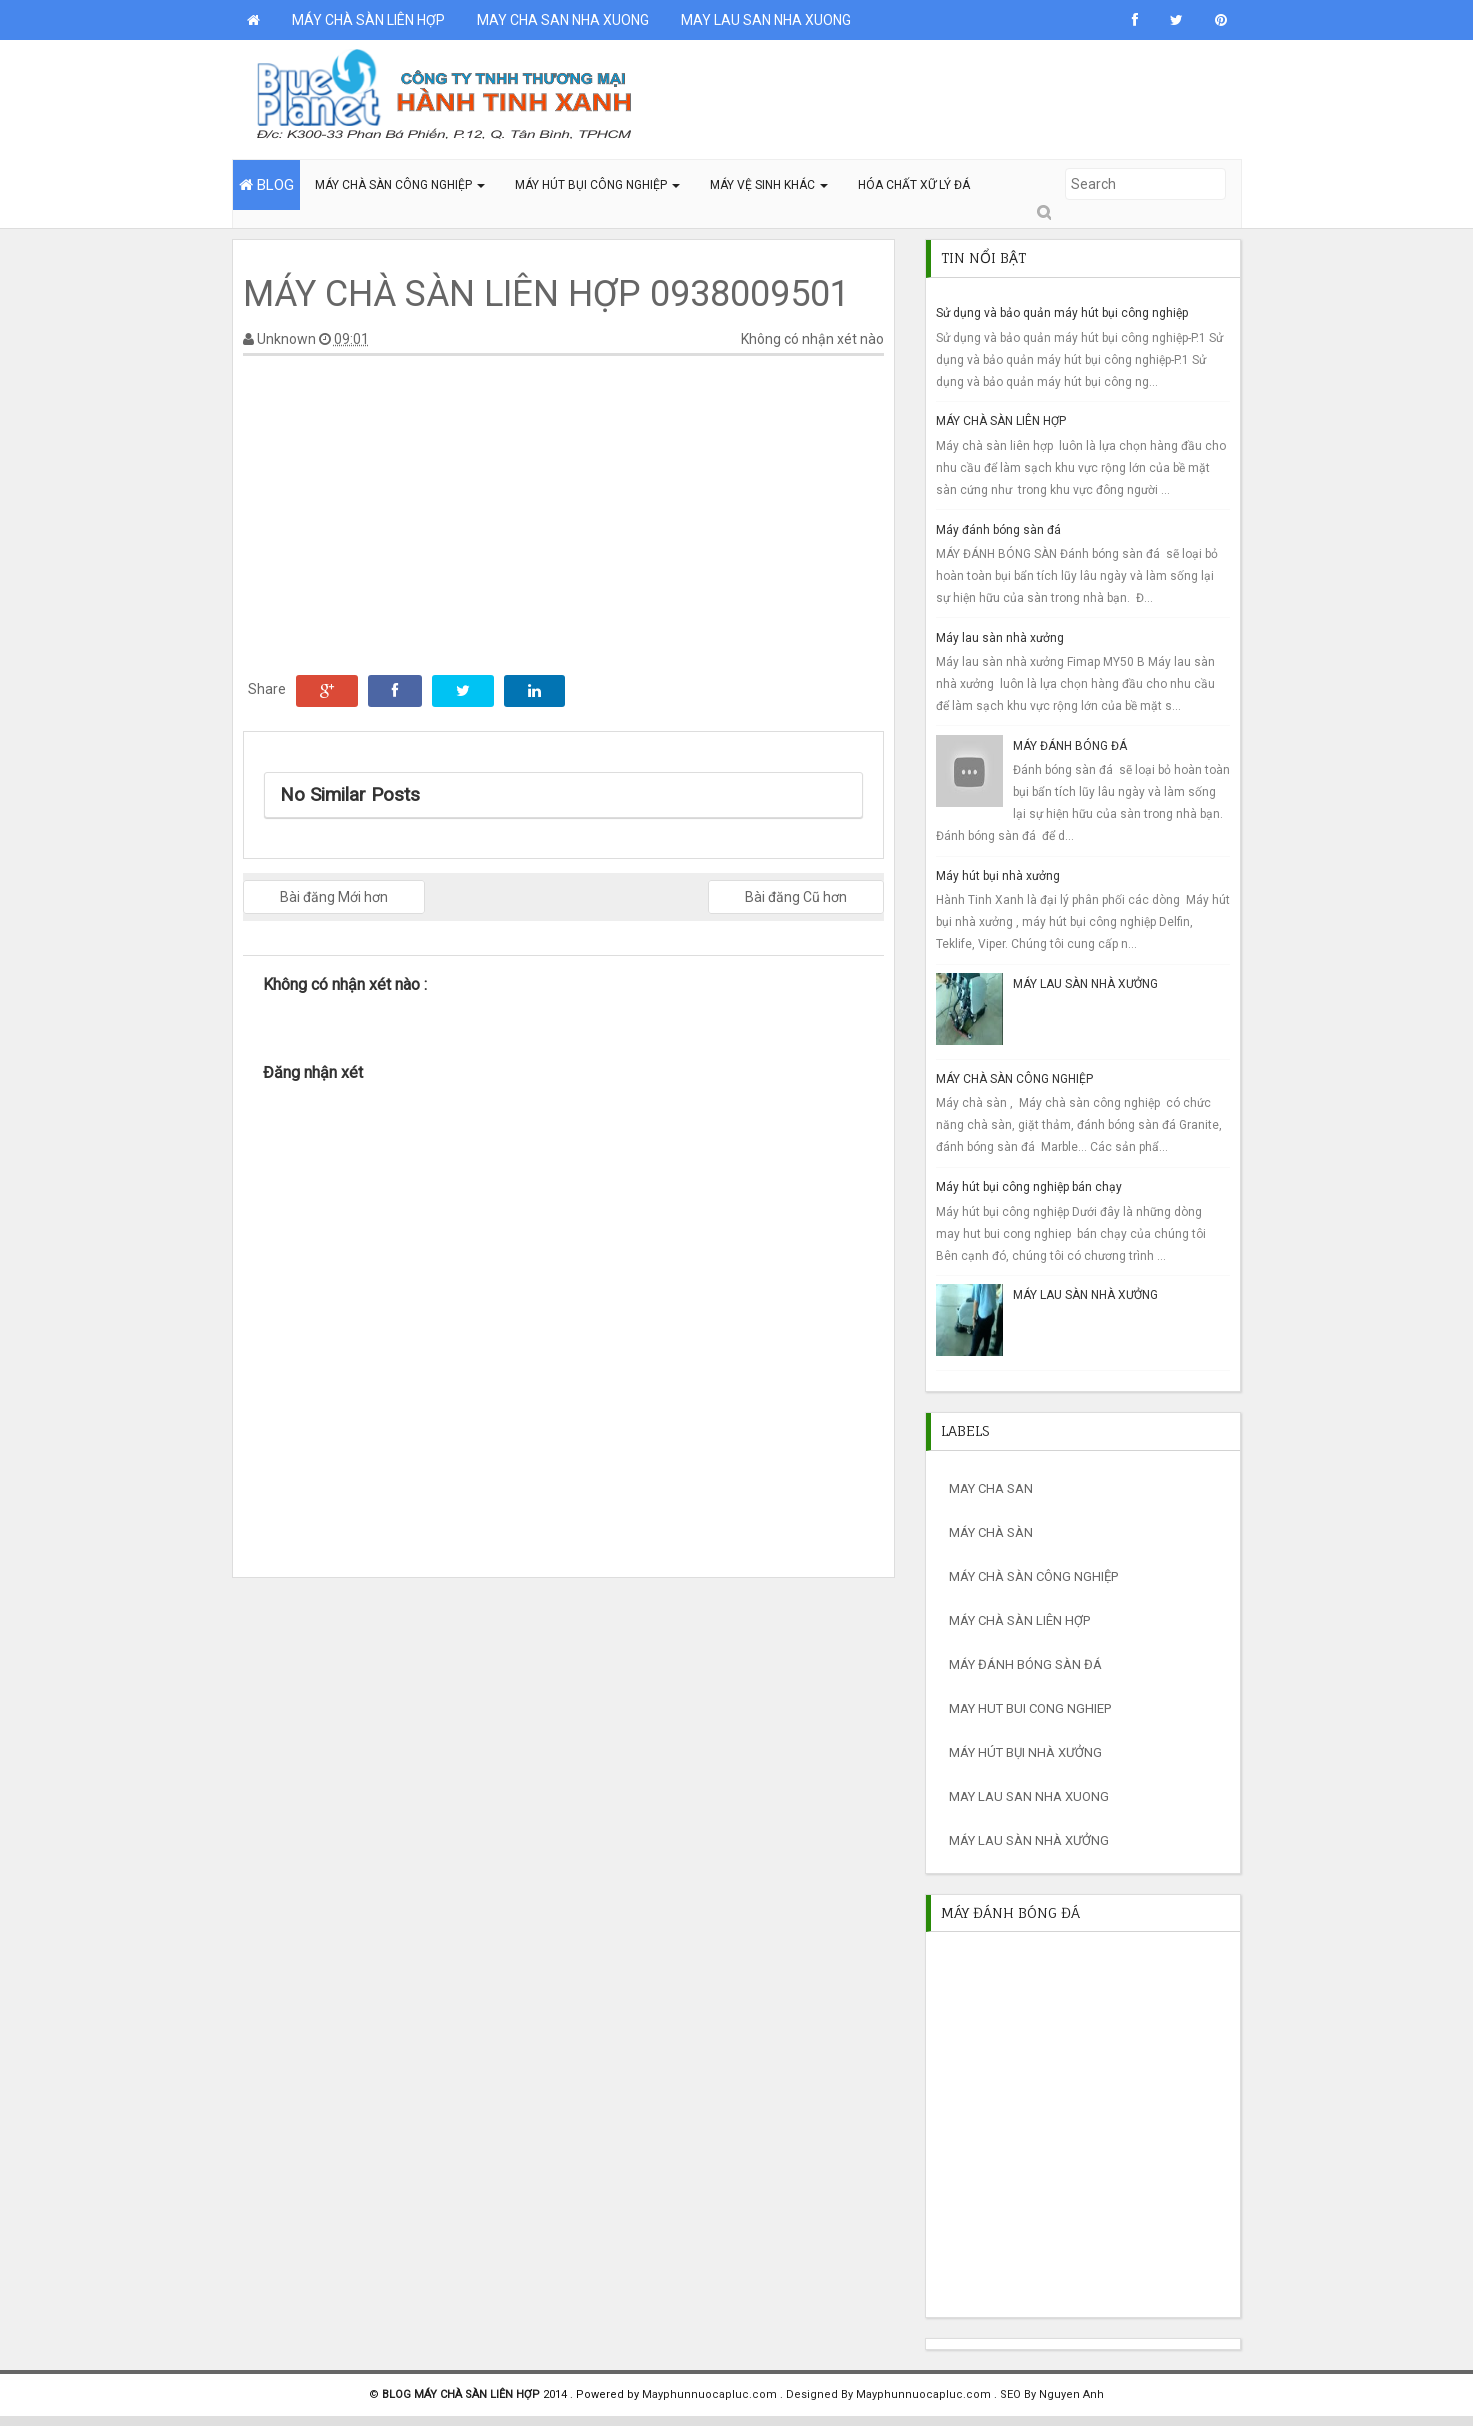 This screenshot has width=1473, height=2426. What do you see at coordinates (400, 185) in the screenshot?
I see `MÁY CHÀ SÀN CÔNG NGHIỆP` at bounding box center [400, 185].